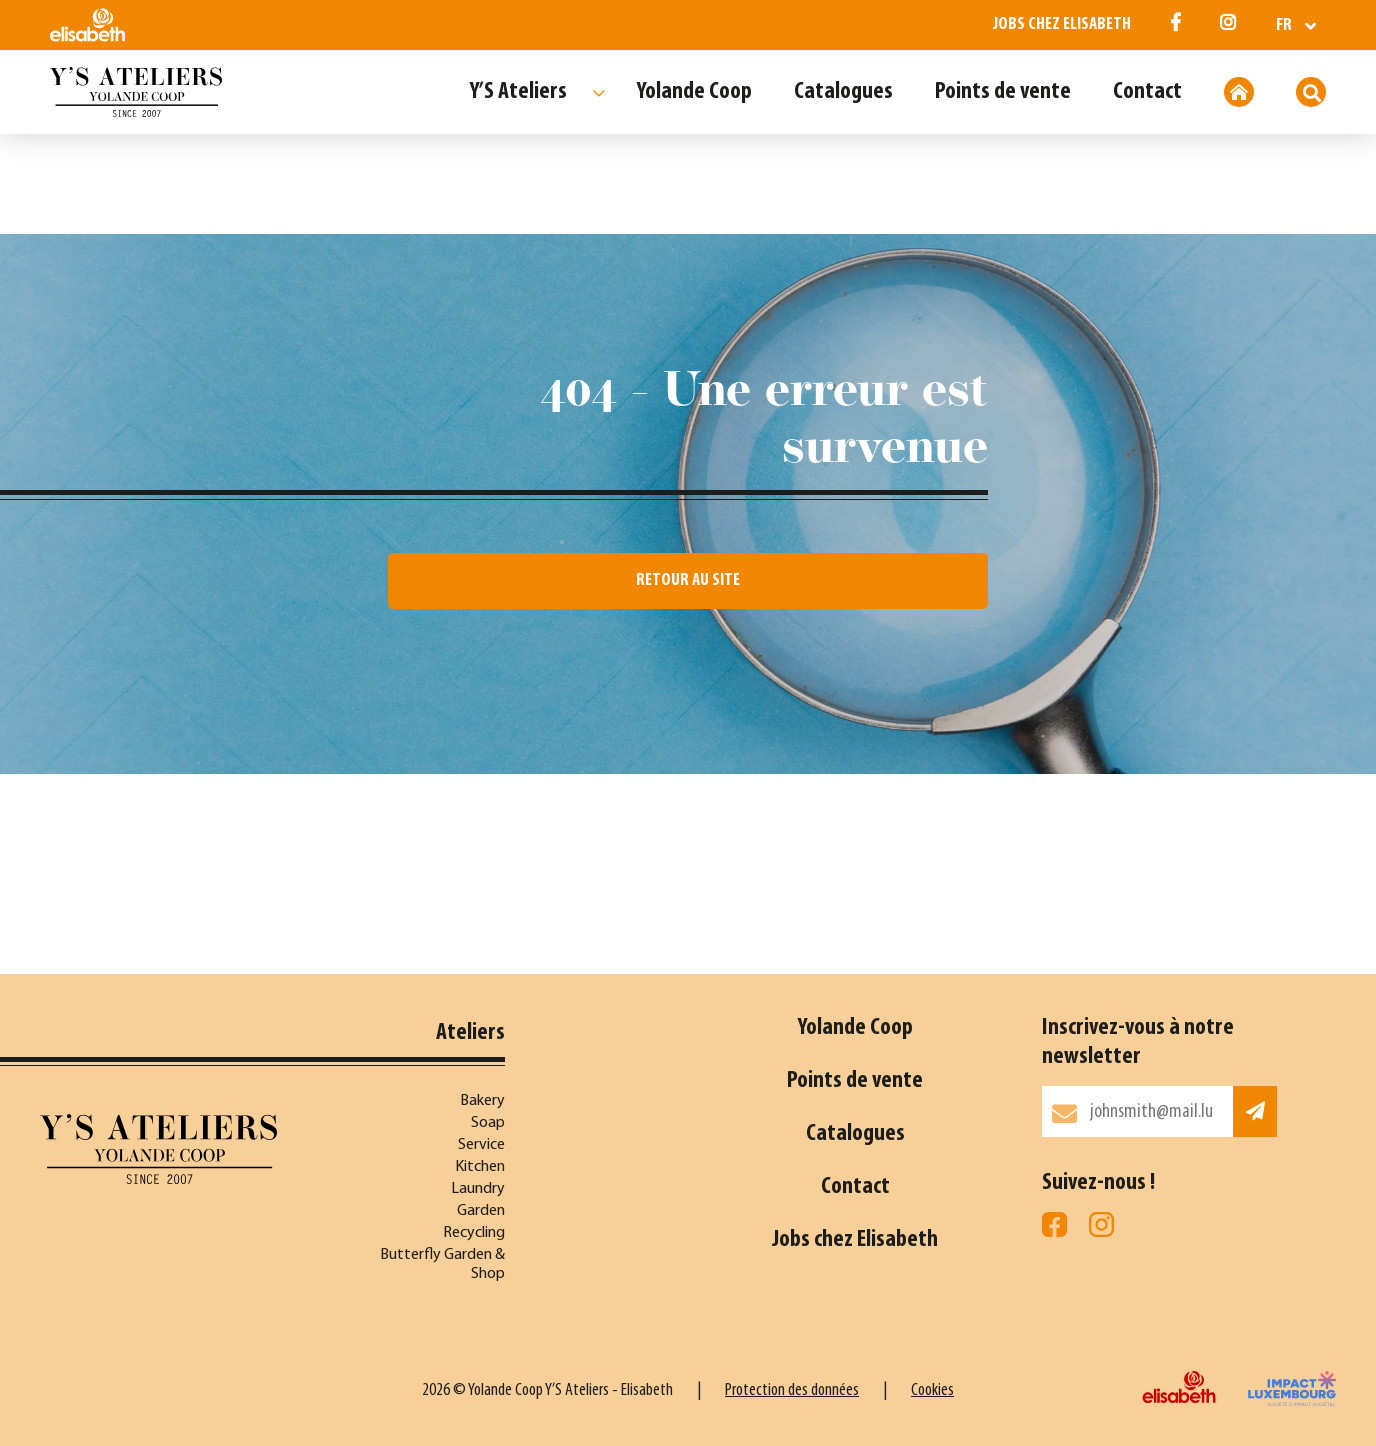  Describe the element at coordinates (1062, 24) in the screenshot. I see `Jobs chez Elisabeth` at that location.